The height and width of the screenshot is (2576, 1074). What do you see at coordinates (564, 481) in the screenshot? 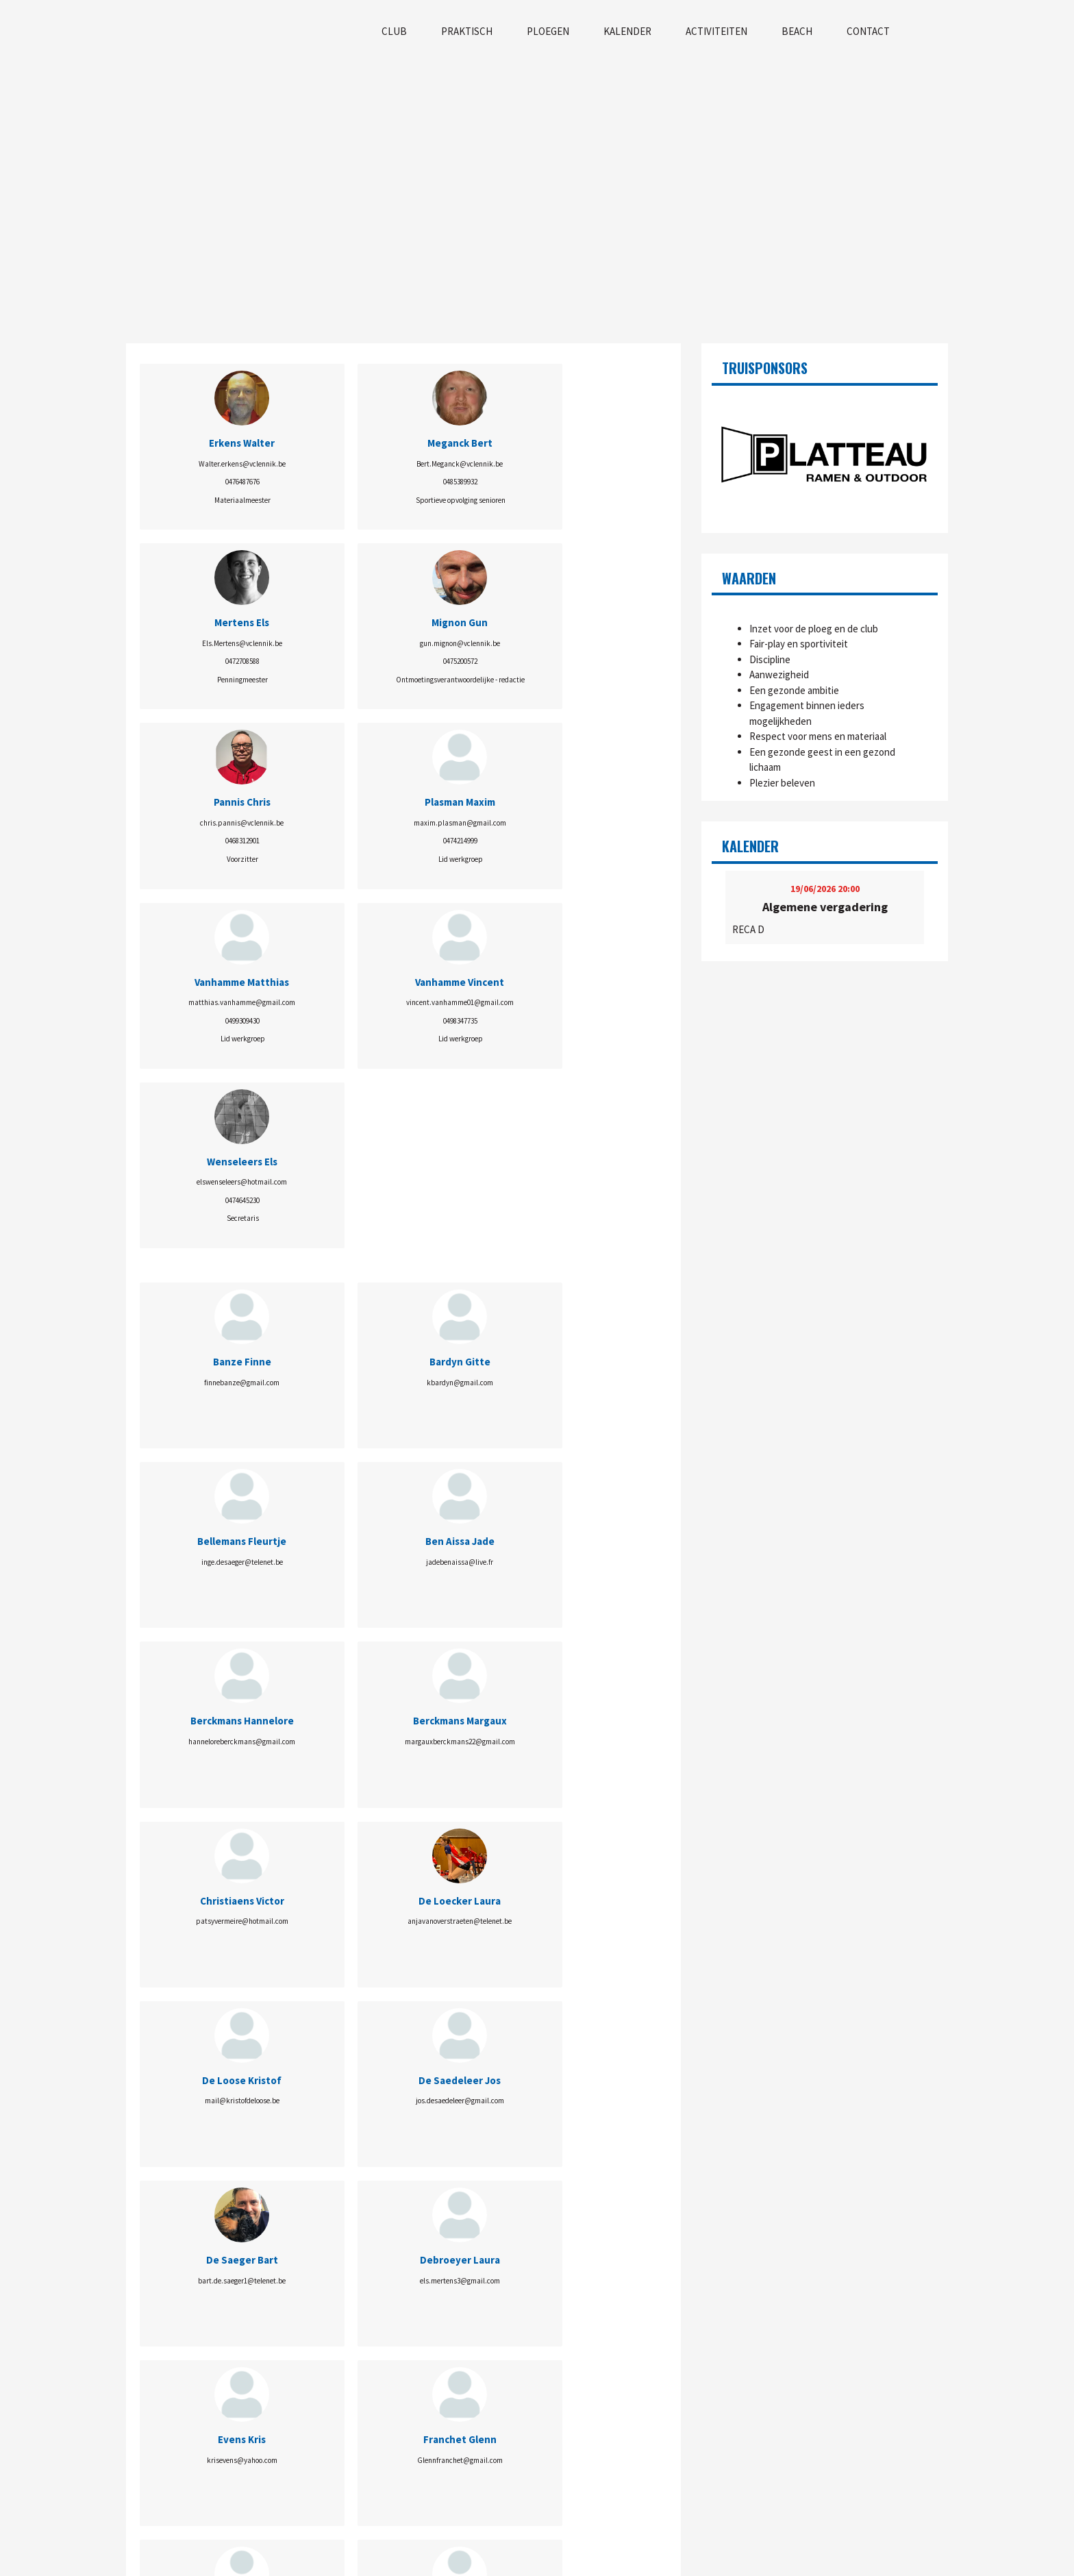
I see `0475200572` at bounding box center [564, 481].